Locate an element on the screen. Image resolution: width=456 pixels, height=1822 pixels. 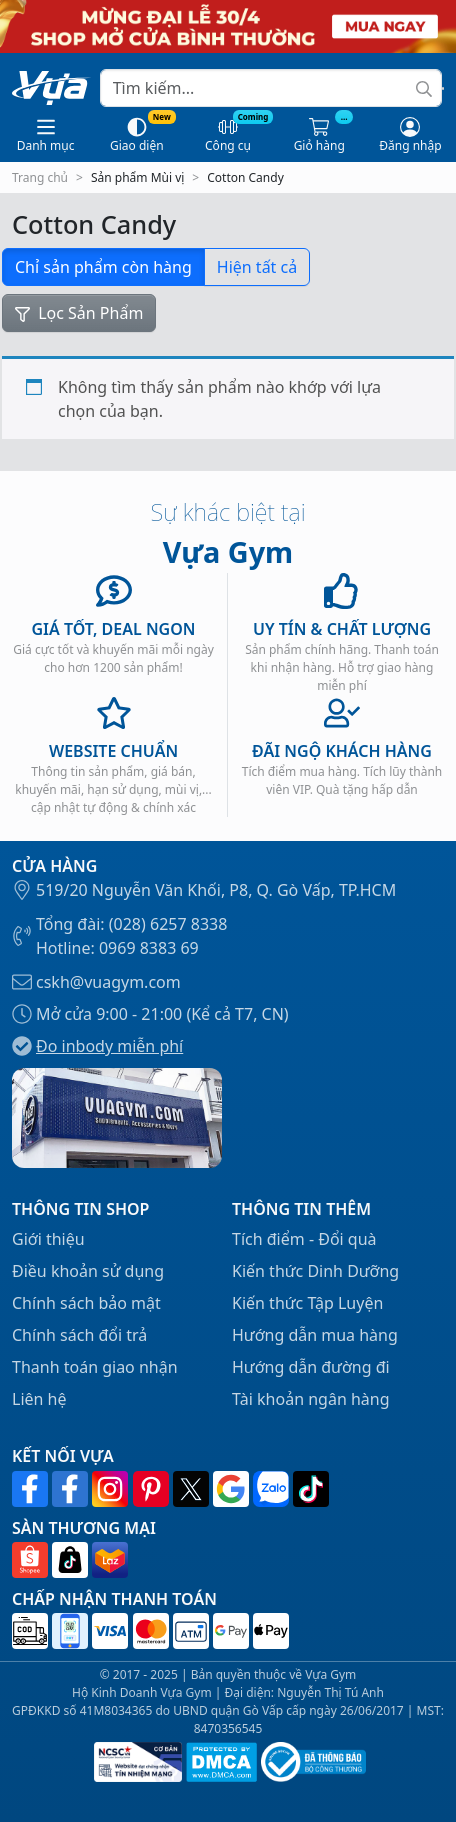
Chính sách bảo mật is located at coordinates (86, 1303).